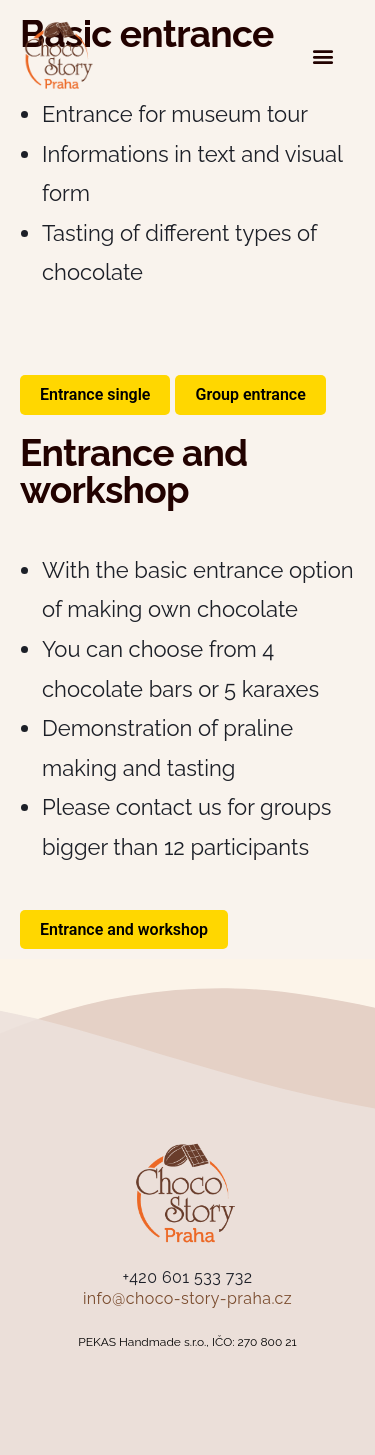  What do you see at coordinates (124, 929) in the screenshot?
I see `Entrance and workshop` at bounding box center [124, 929].